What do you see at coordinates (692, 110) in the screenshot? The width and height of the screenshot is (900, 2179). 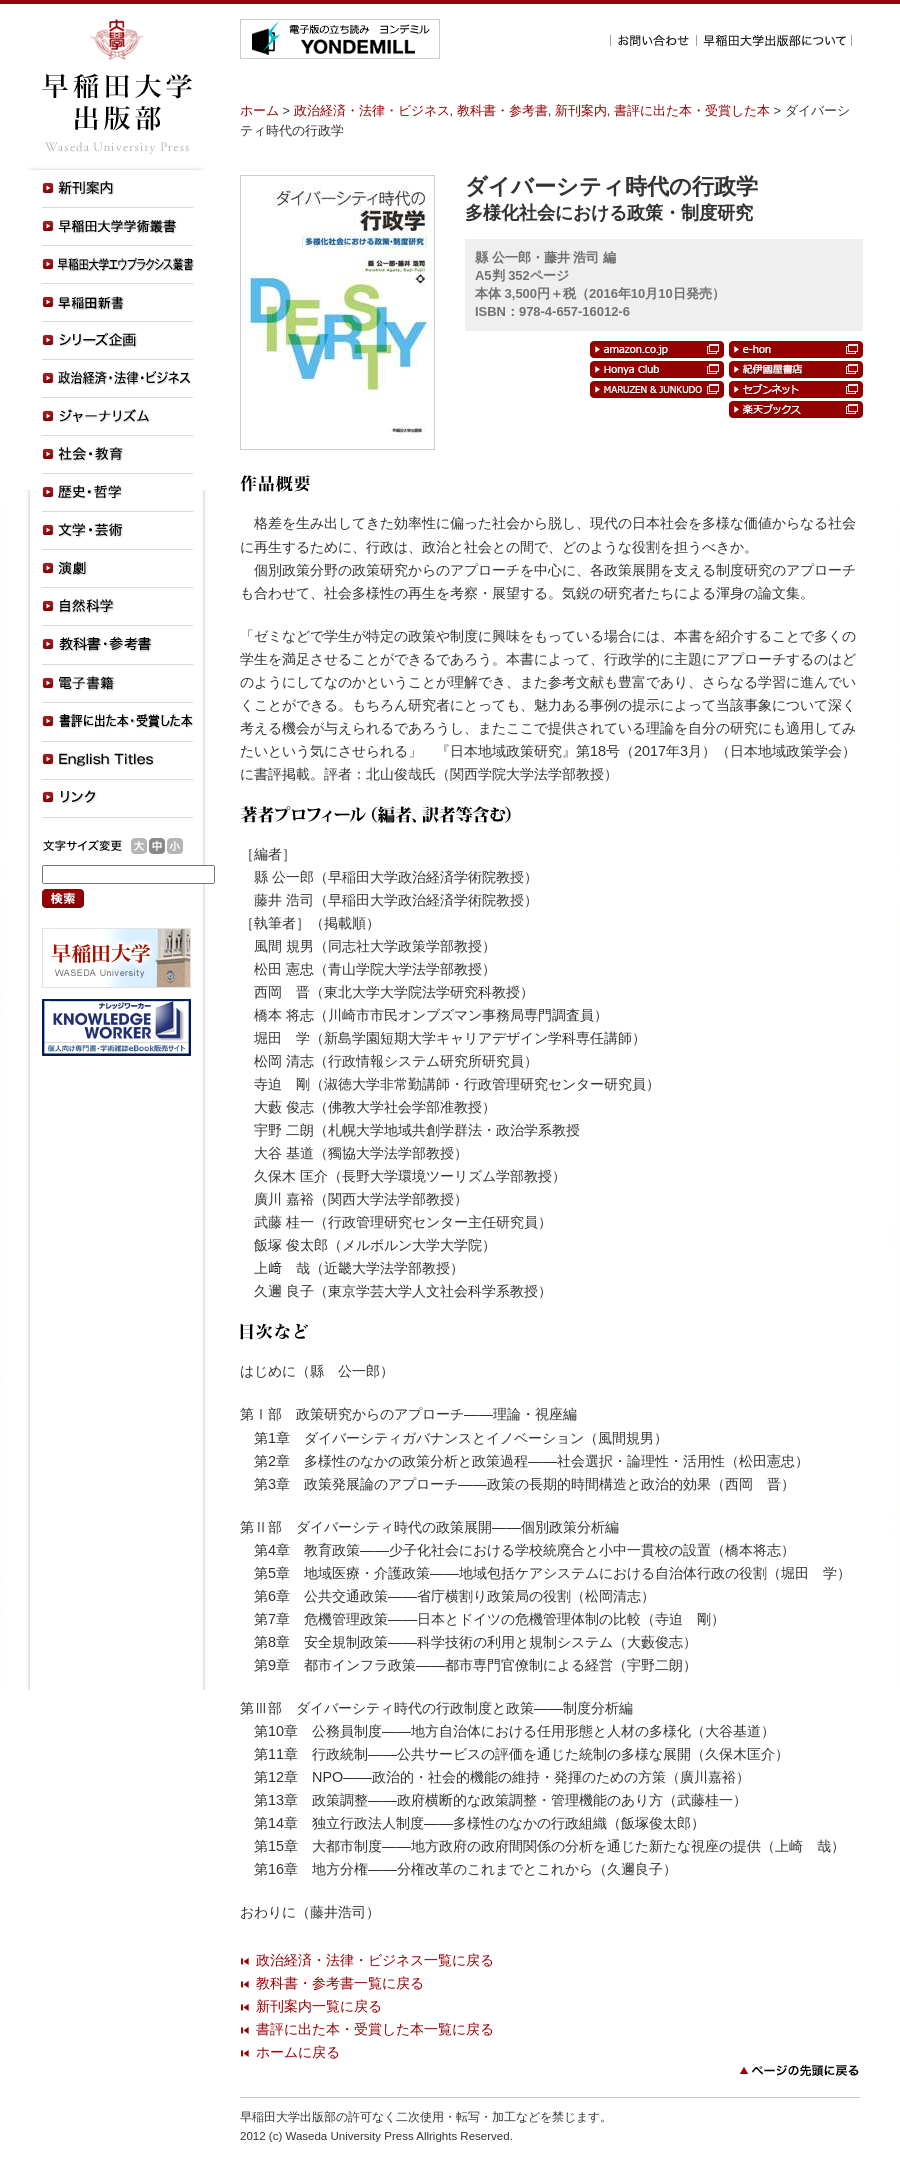 I see `書評に出た本・受賞した本` at bounding box center [692, 110].